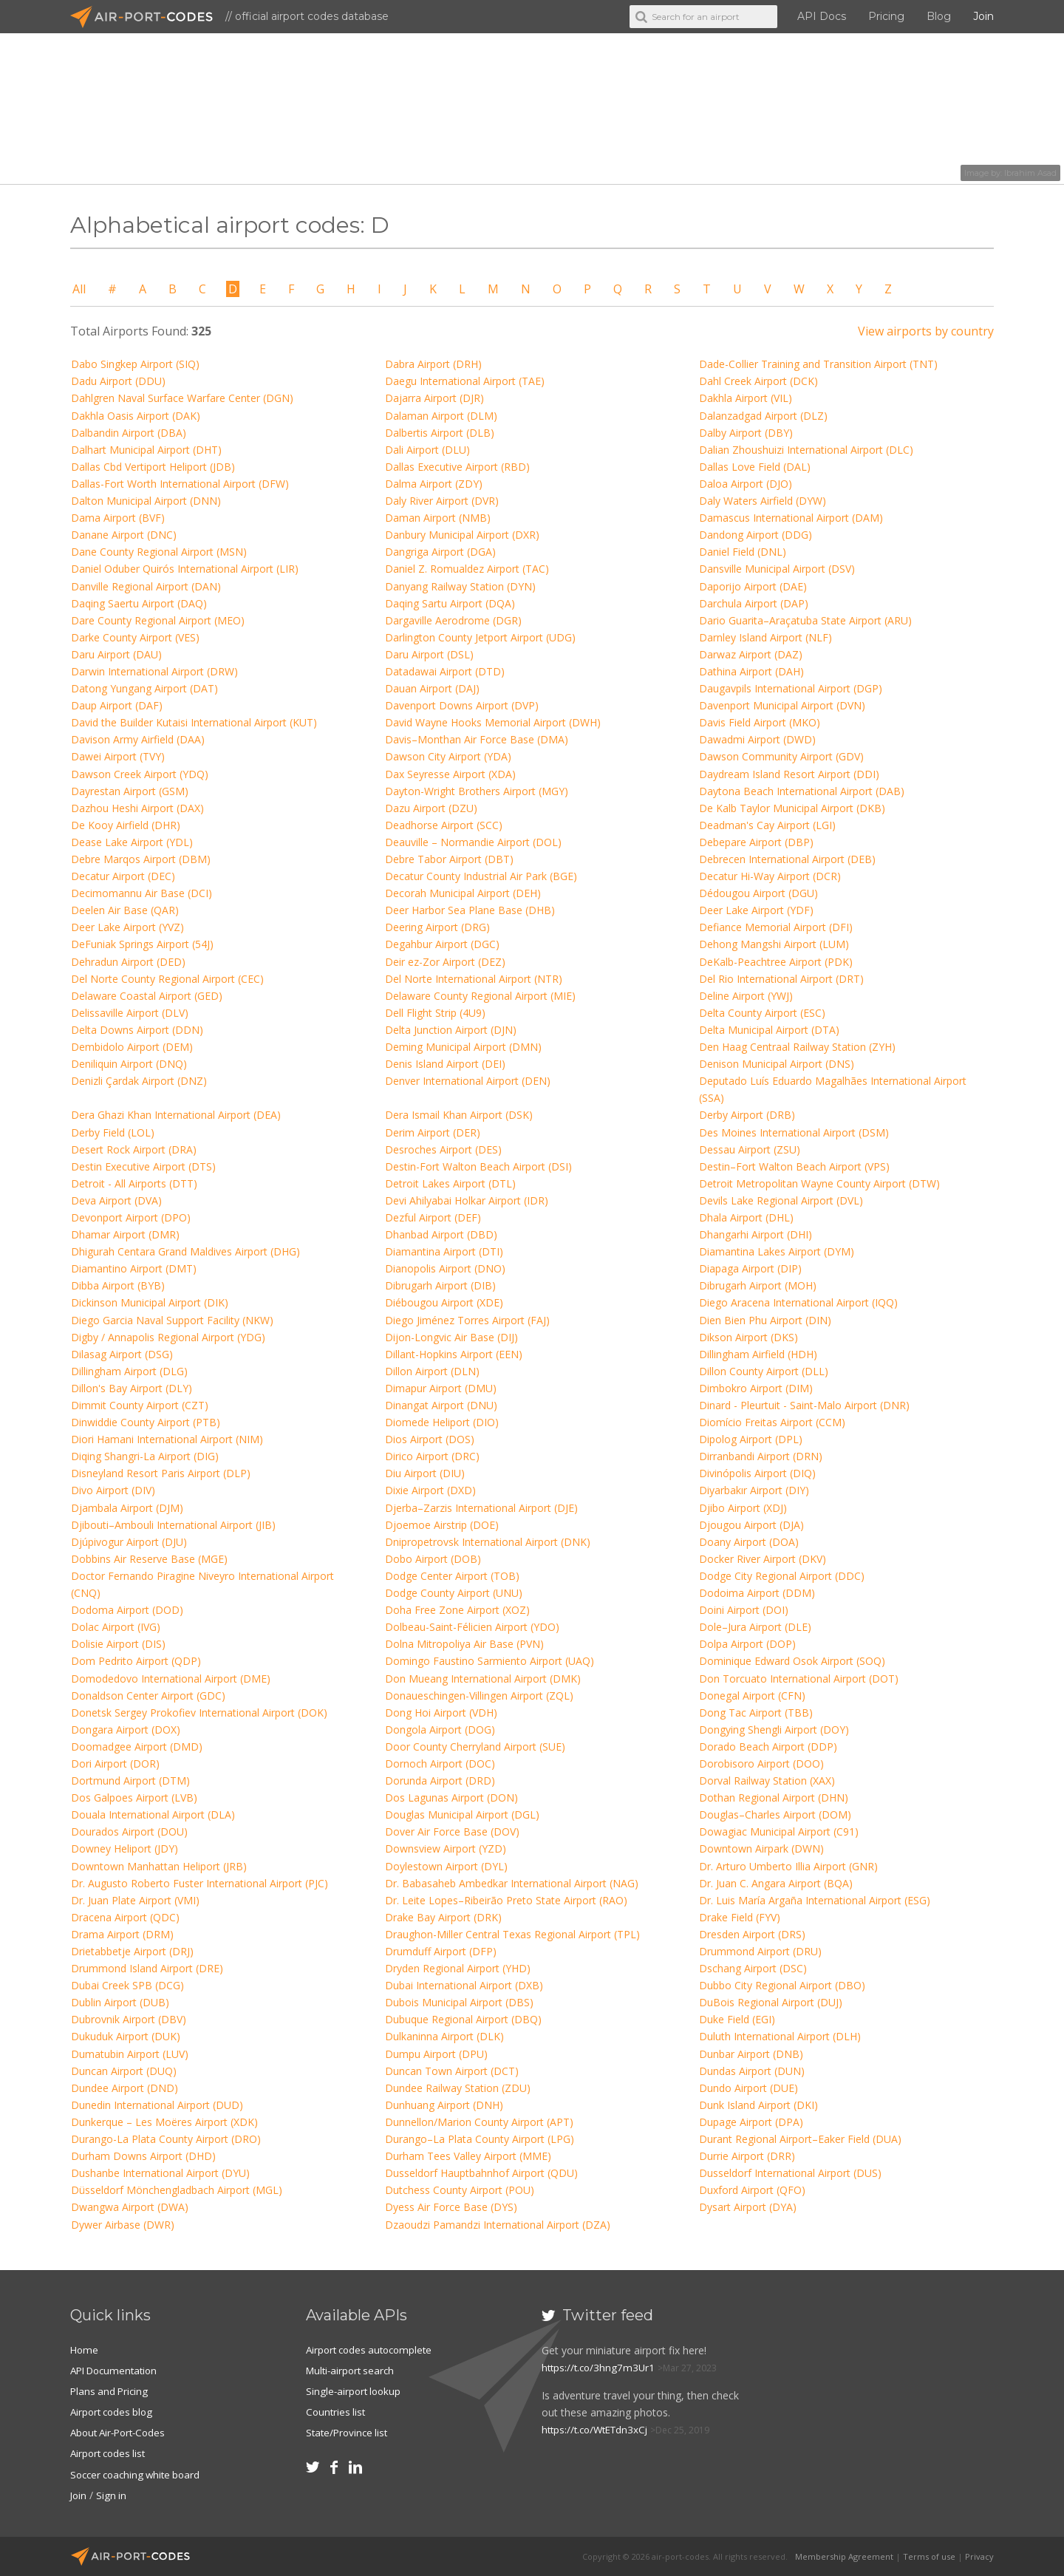 The image size is (1064, 2576). What do you see at coordinates (773, 1797) in the screenshot?
I see `Dothan Regional Airport (DHN)` at bounding box center [773, 1797].